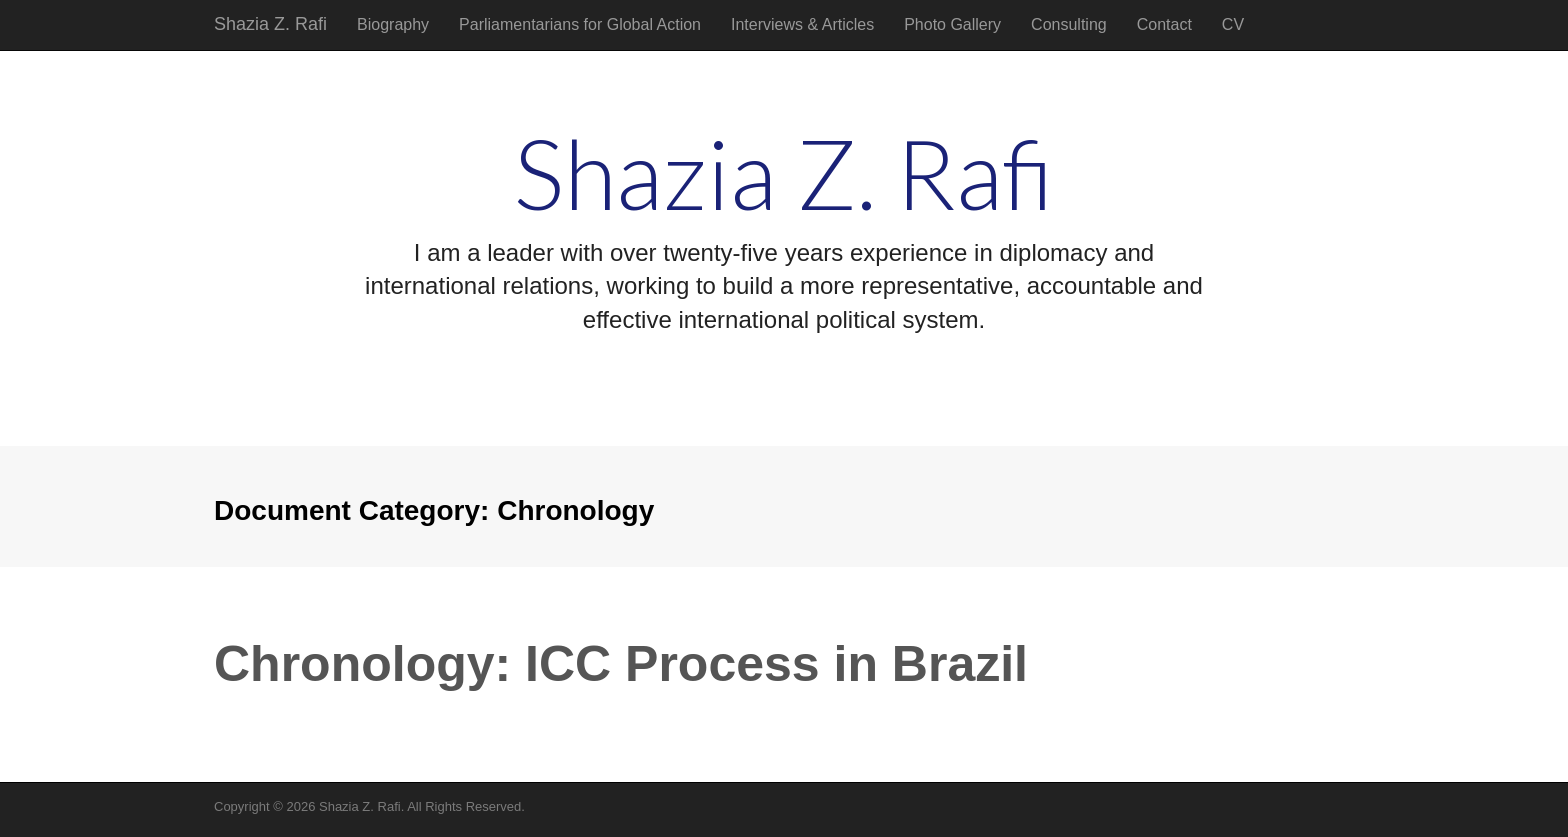  I want to click on Photo Gallery, so click(952, 24).